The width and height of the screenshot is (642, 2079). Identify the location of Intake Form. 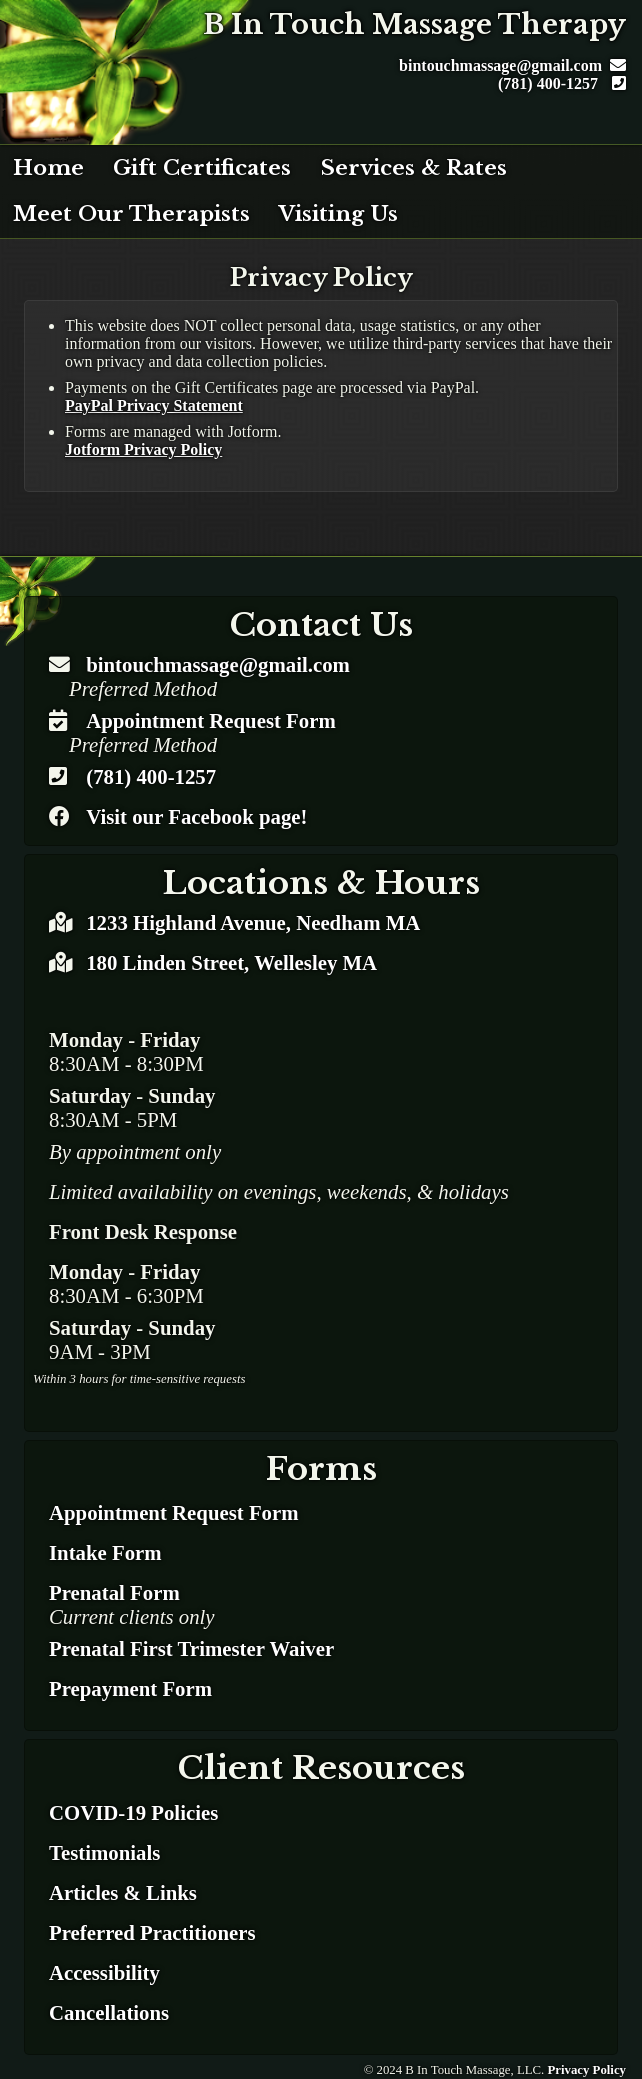
(105, 1552).